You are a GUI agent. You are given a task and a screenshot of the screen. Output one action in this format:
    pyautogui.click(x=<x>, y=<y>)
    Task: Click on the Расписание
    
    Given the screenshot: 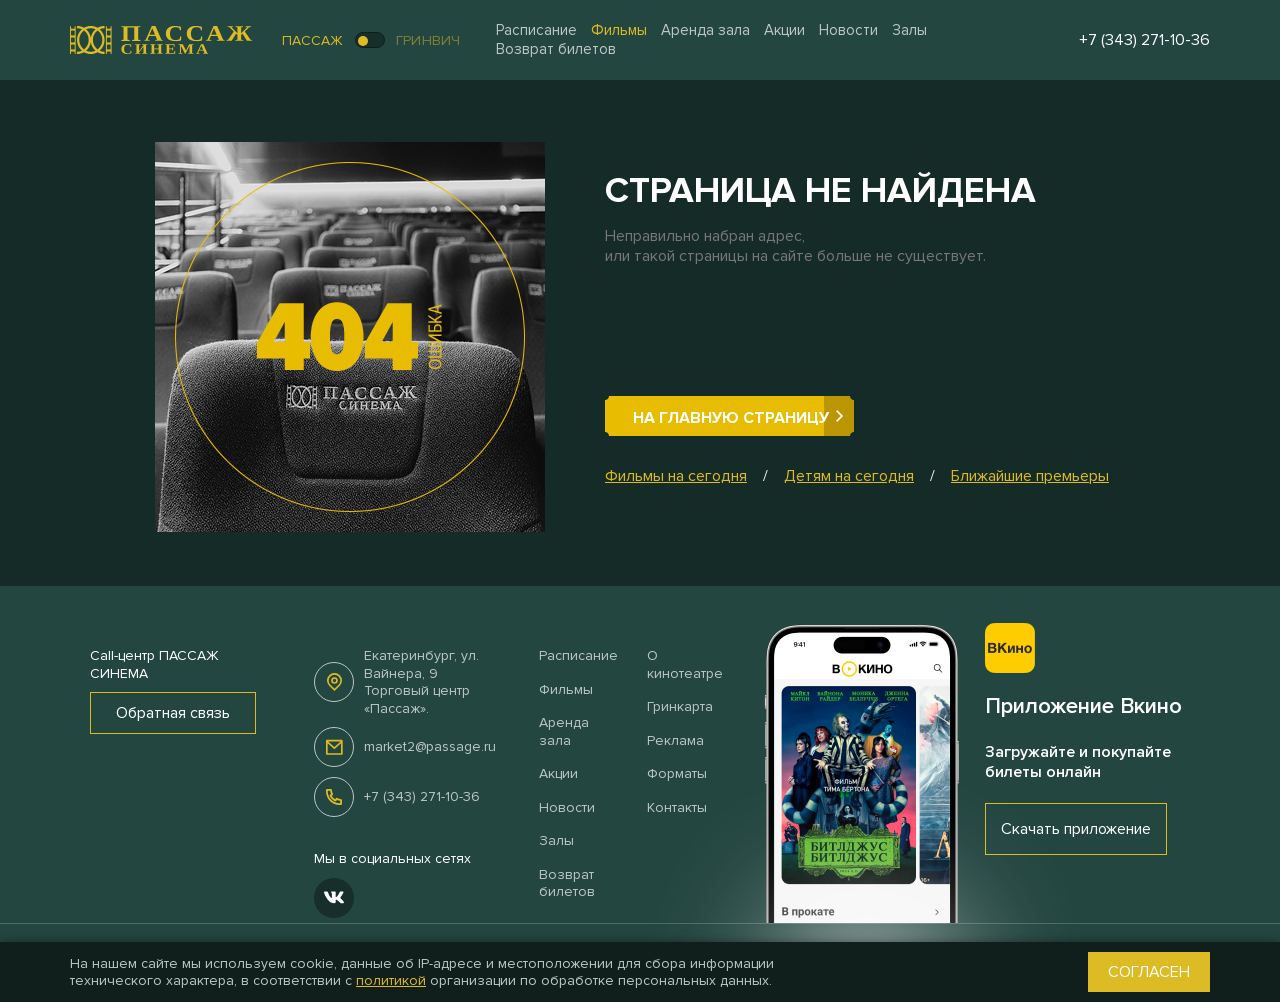 What is the action you would take?
    pyautogui.click(x=536, y=30)
    